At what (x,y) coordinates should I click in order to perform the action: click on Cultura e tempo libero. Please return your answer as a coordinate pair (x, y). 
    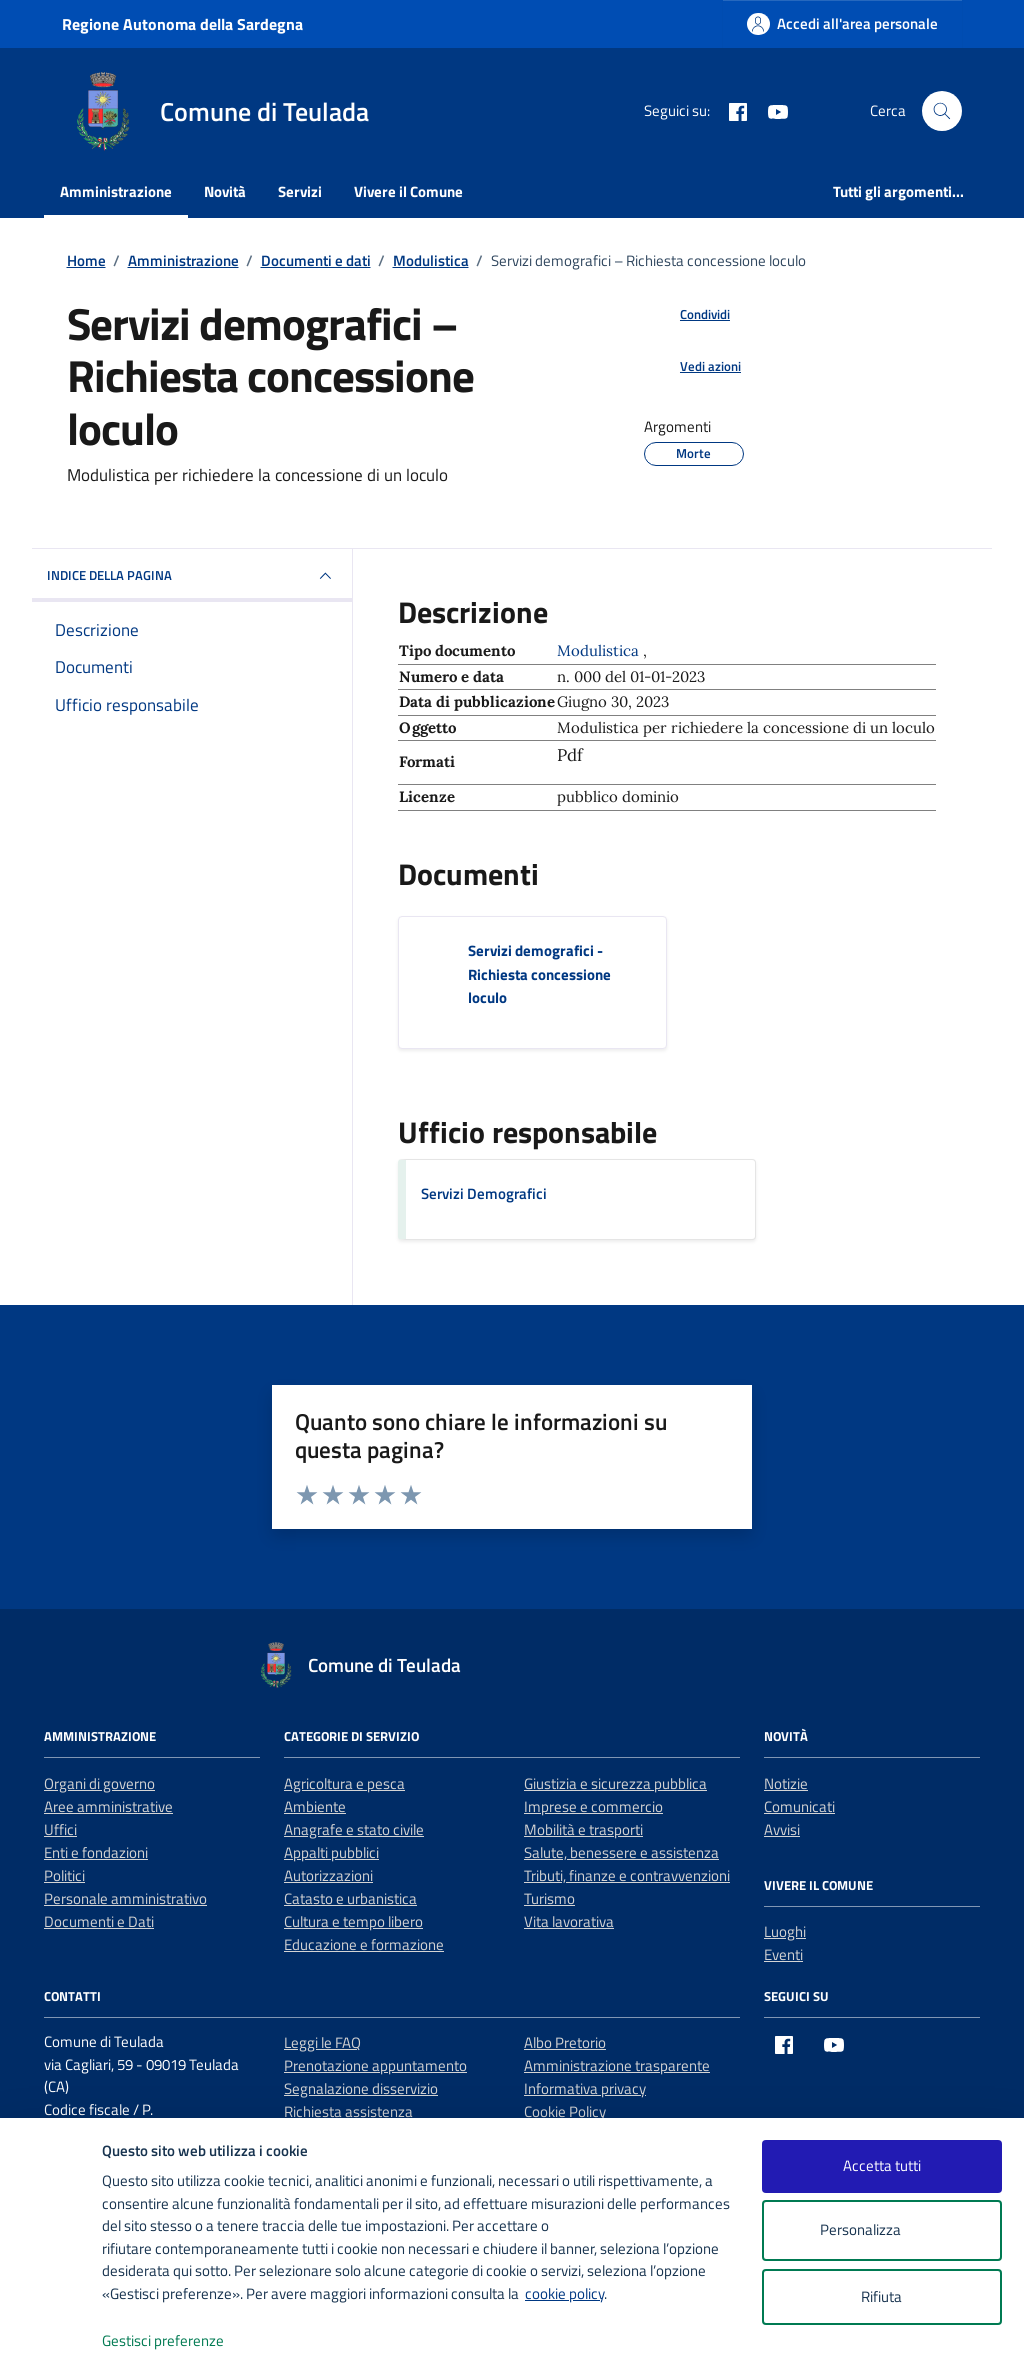
    Looking at the image, I should click on (353, 1921).